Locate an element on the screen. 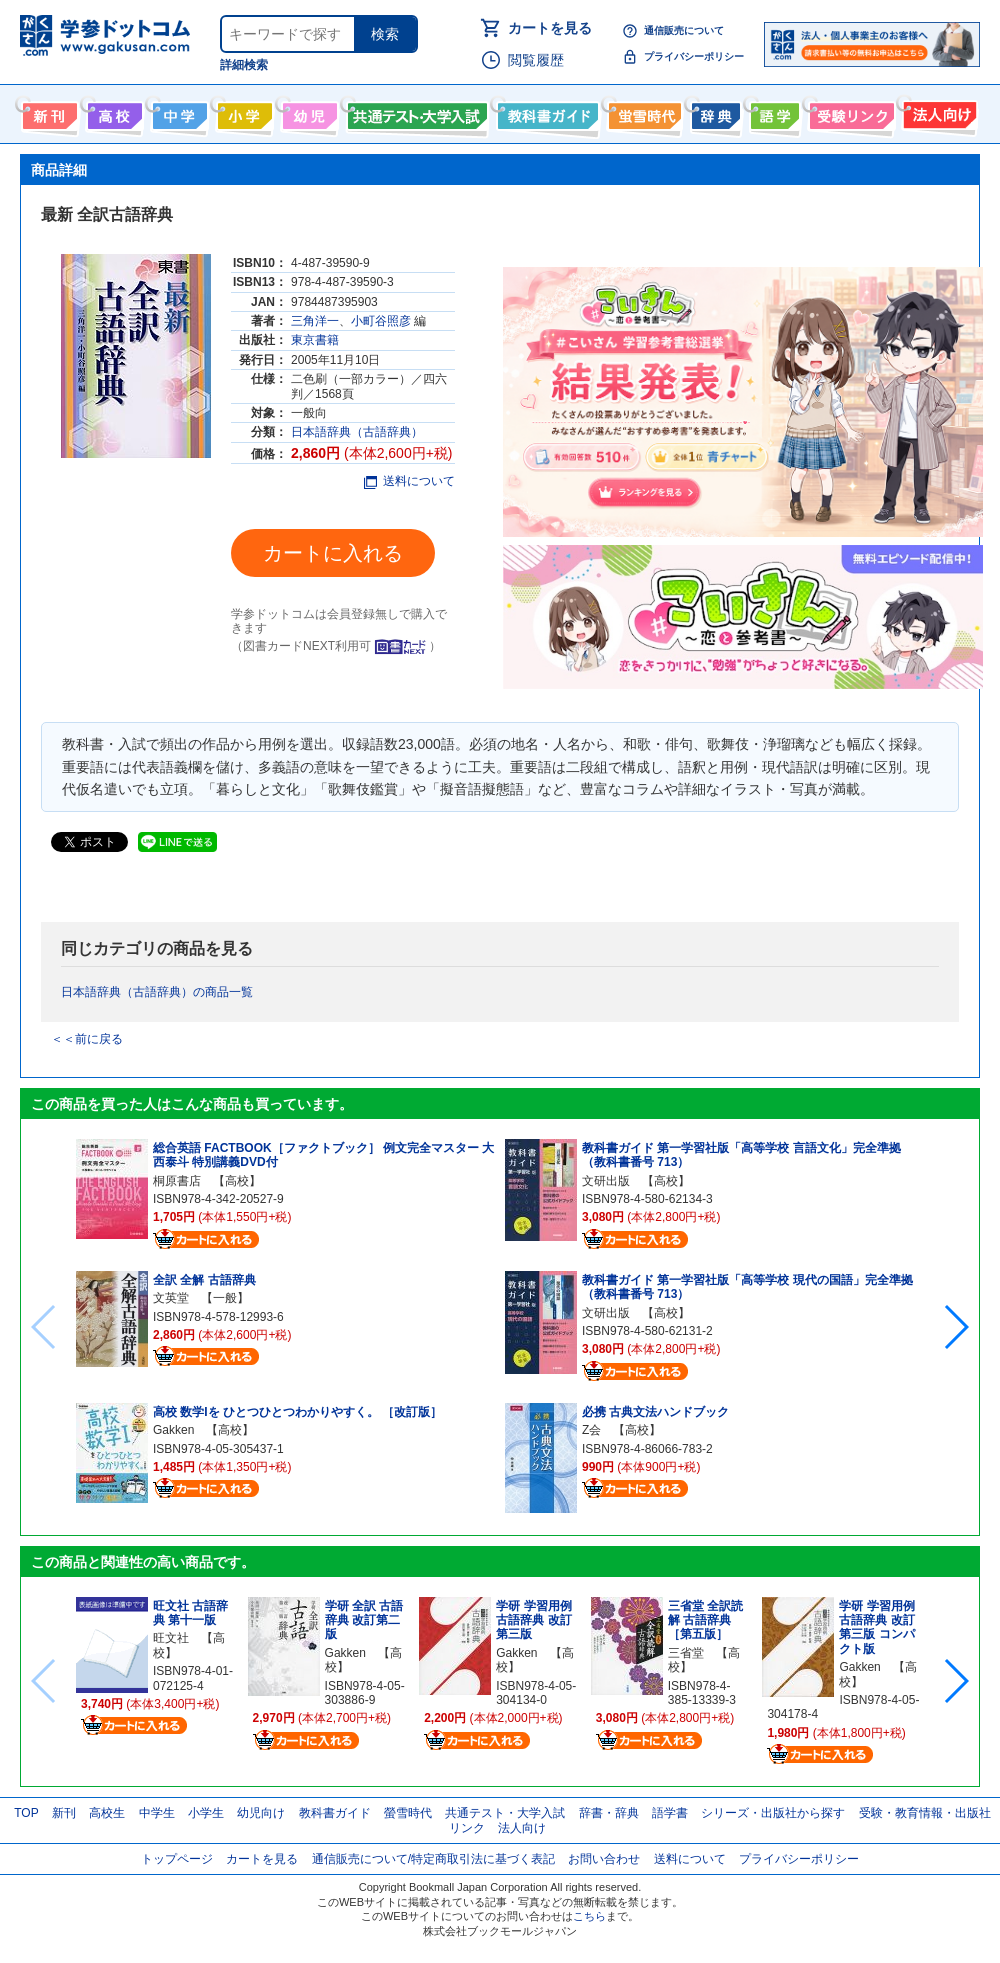 Image resolution: width=1000 pixels, height=1963 pixels. ＜＜前に戻る is located at coordinates (87, 1039).